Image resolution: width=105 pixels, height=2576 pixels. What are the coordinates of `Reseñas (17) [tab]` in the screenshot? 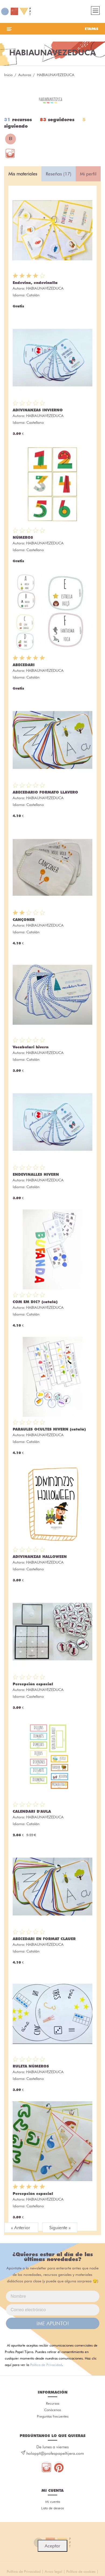 It's located at (58, 174).